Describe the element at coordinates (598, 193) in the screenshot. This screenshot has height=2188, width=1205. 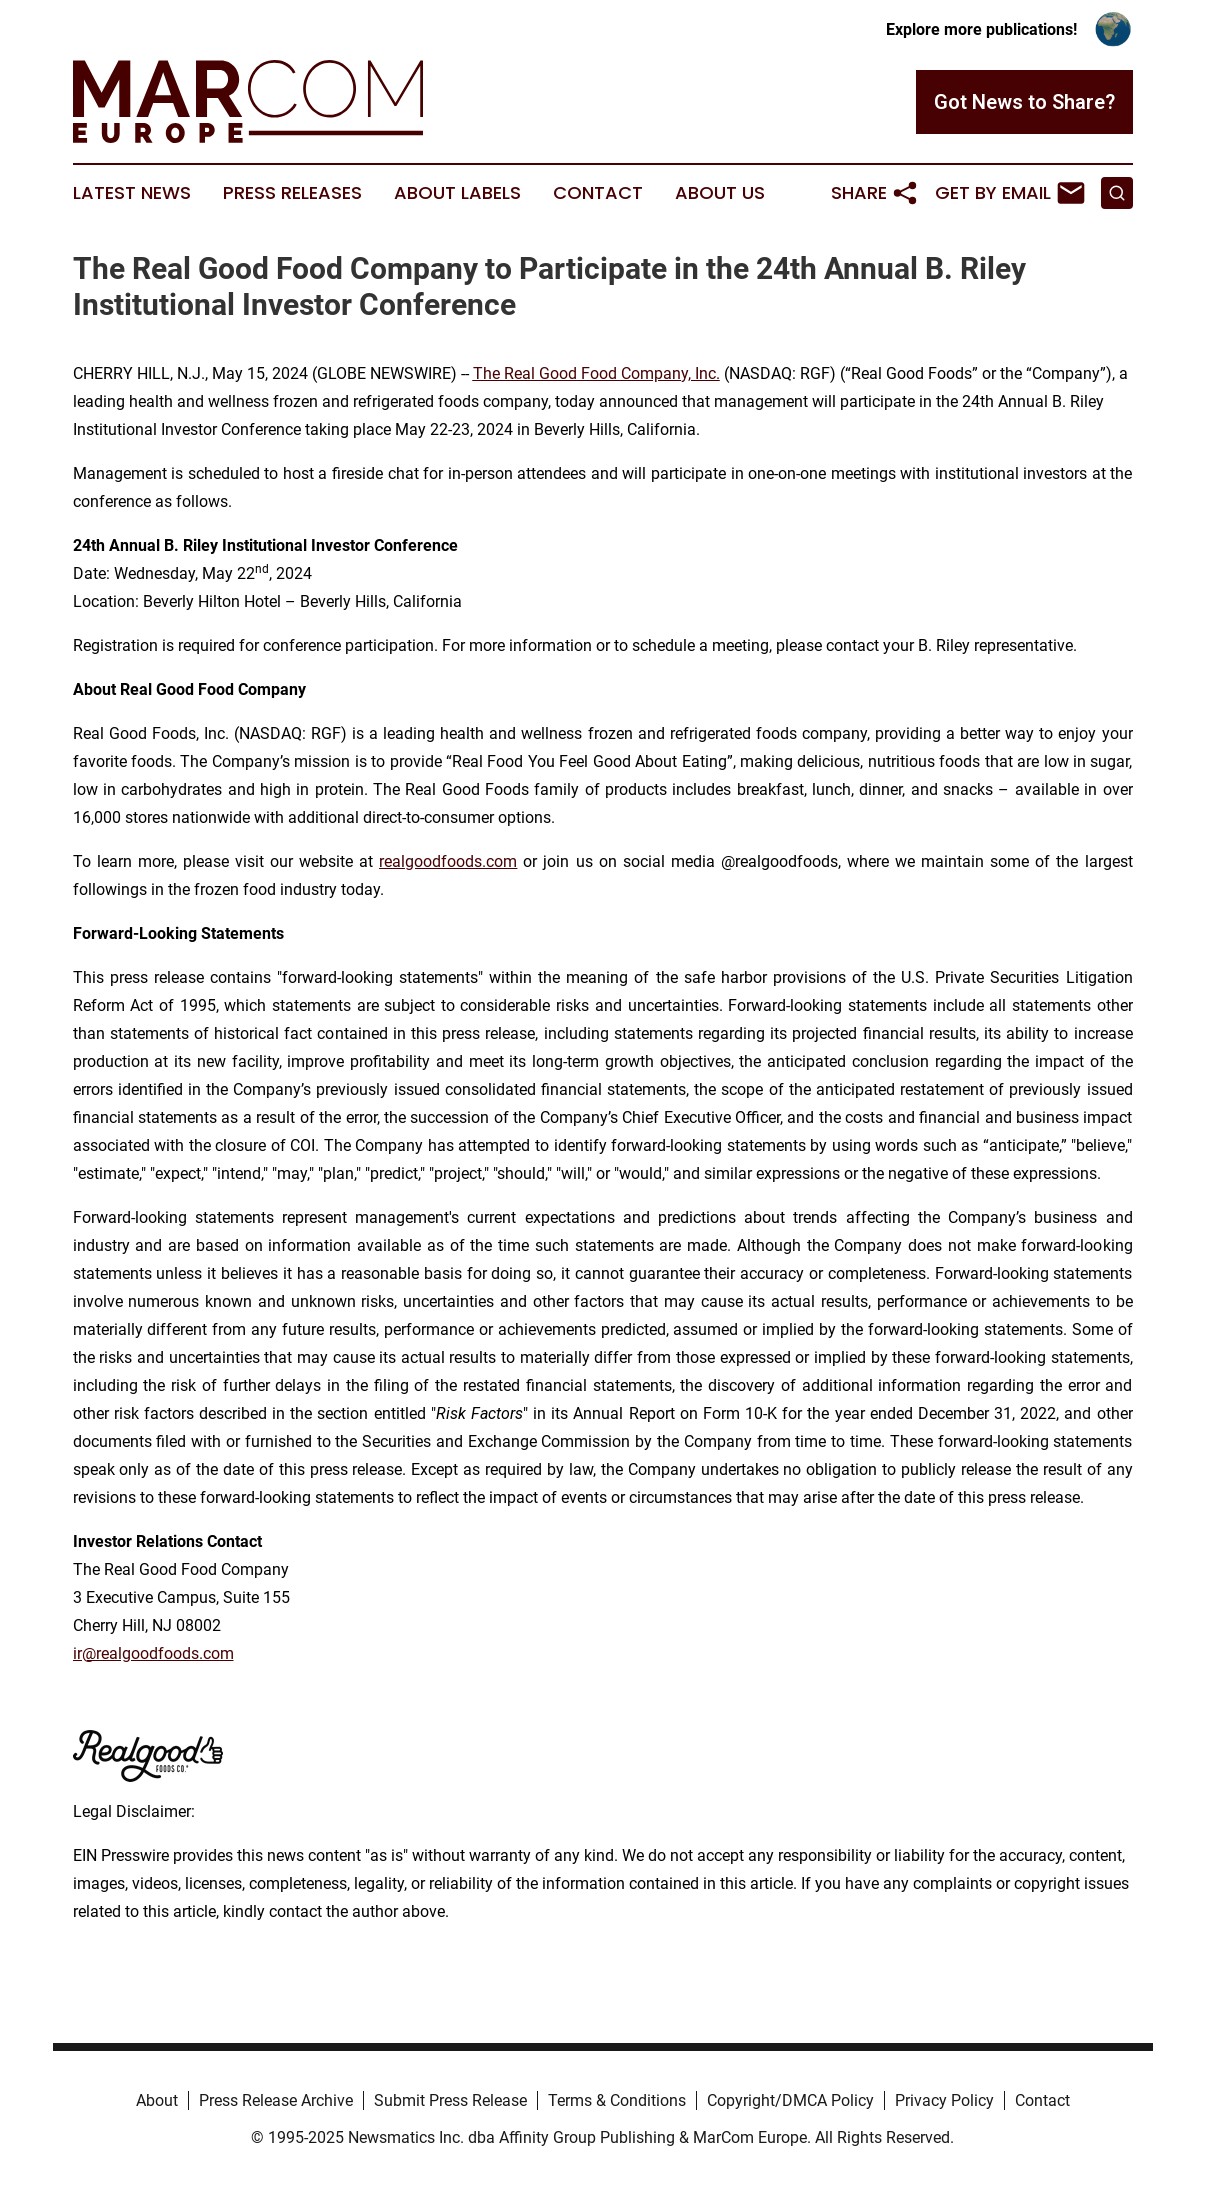
I see `Contact` at that location.